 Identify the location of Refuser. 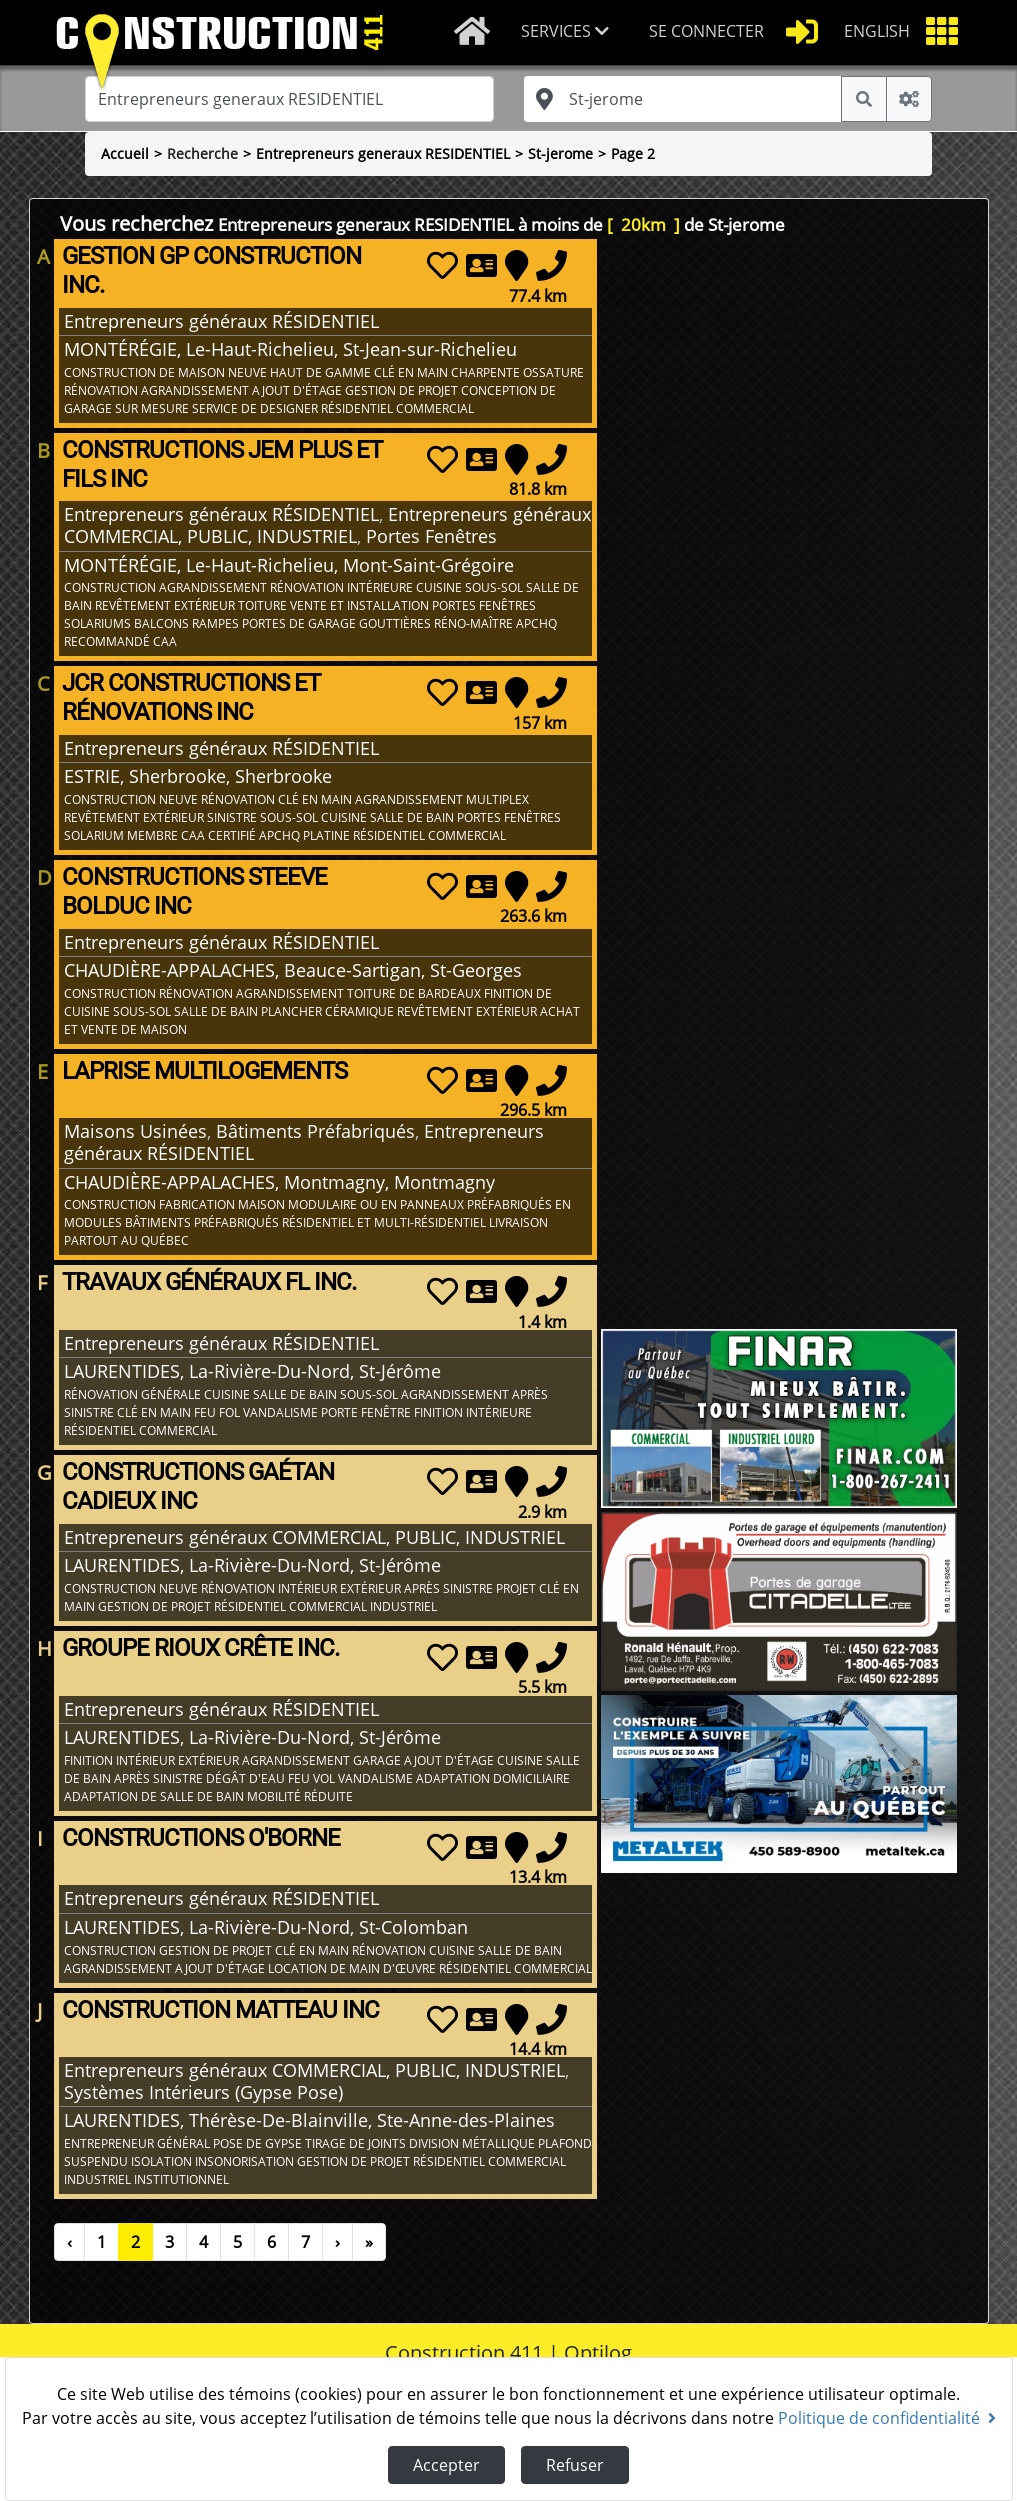
(575, 2465).